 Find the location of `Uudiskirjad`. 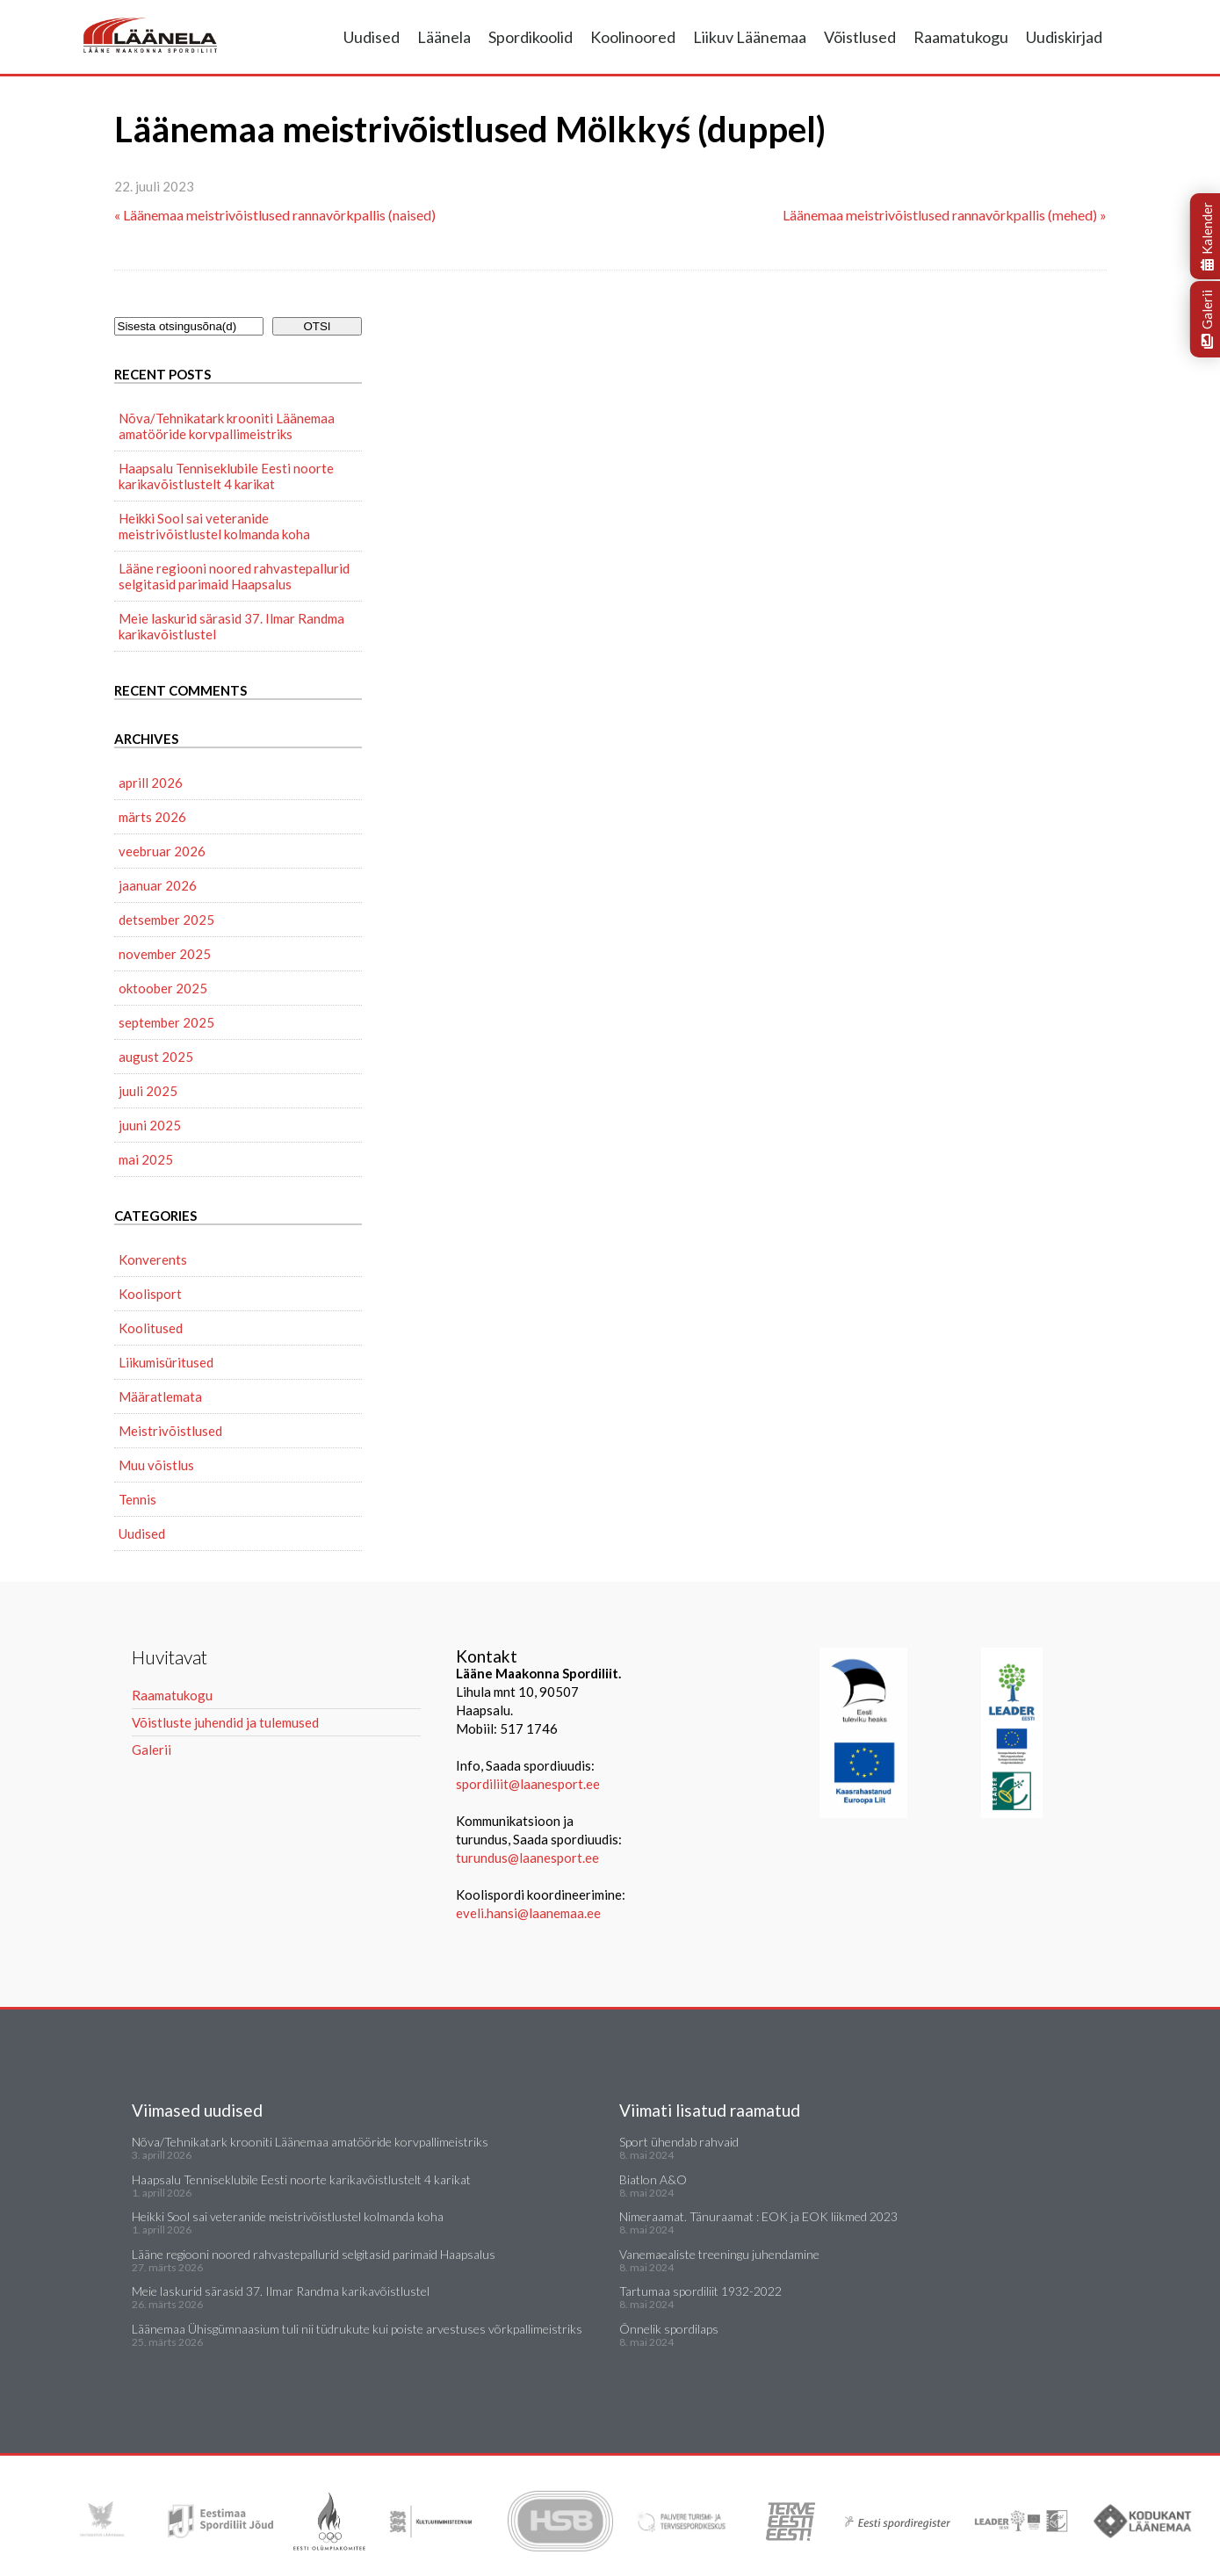

Uudiskirjad is located at coordinates (1064, 37).